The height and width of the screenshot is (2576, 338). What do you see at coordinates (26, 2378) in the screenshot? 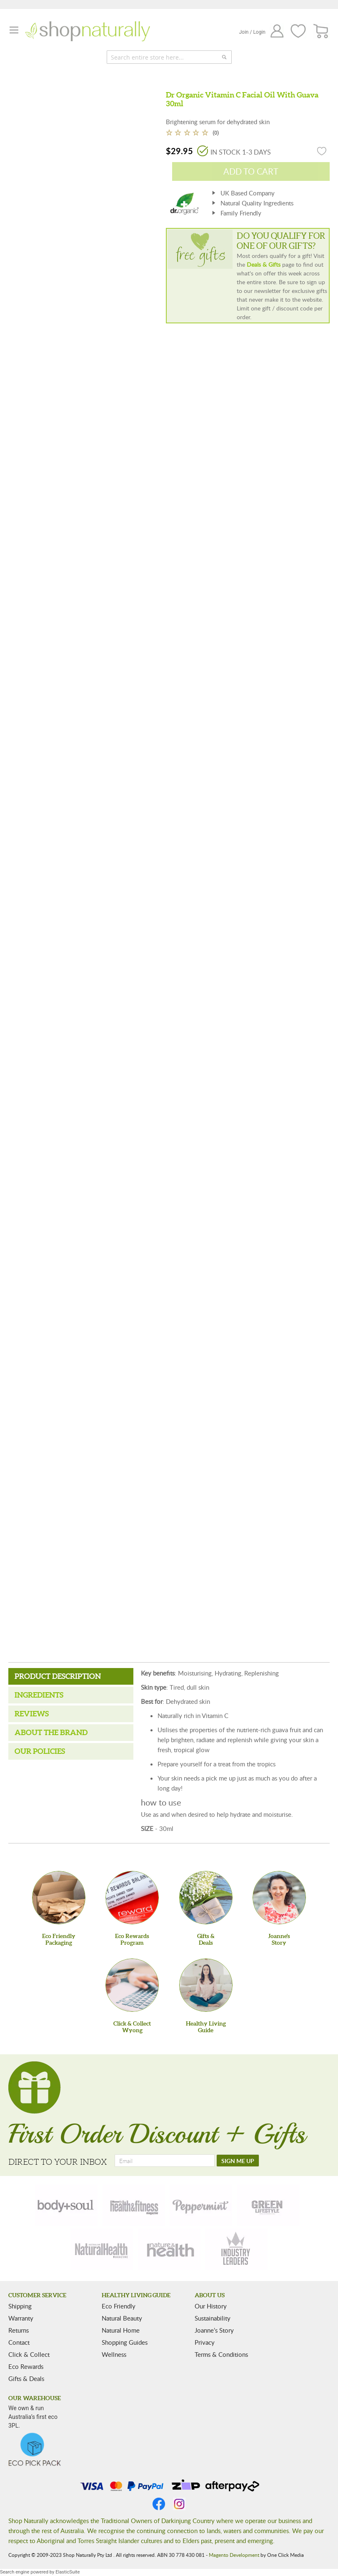
I see `Gifts & Deals` at bounding box center [26, 2378].